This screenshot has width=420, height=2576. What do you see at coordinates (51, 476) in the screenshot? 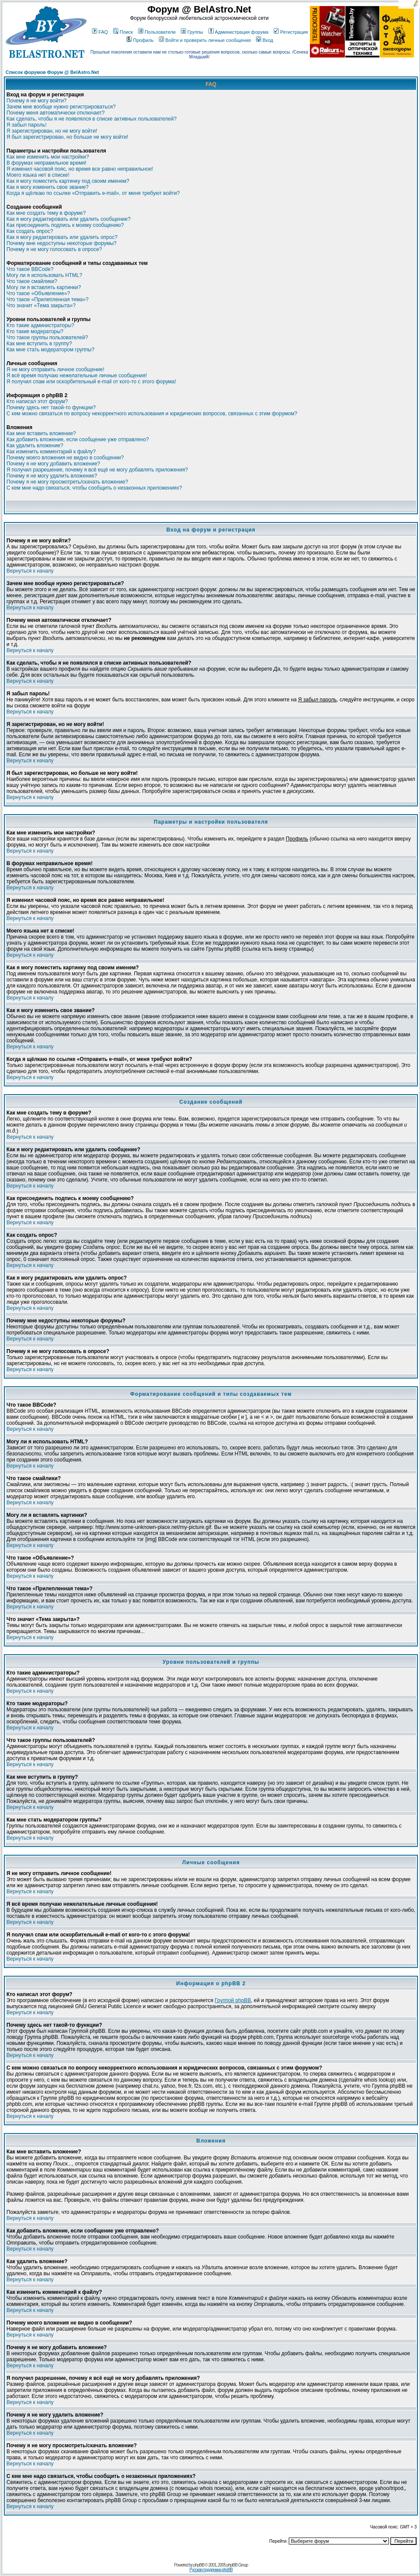
I see `Почему я не могу удалить вложение?` at bounding box center [51, 476].